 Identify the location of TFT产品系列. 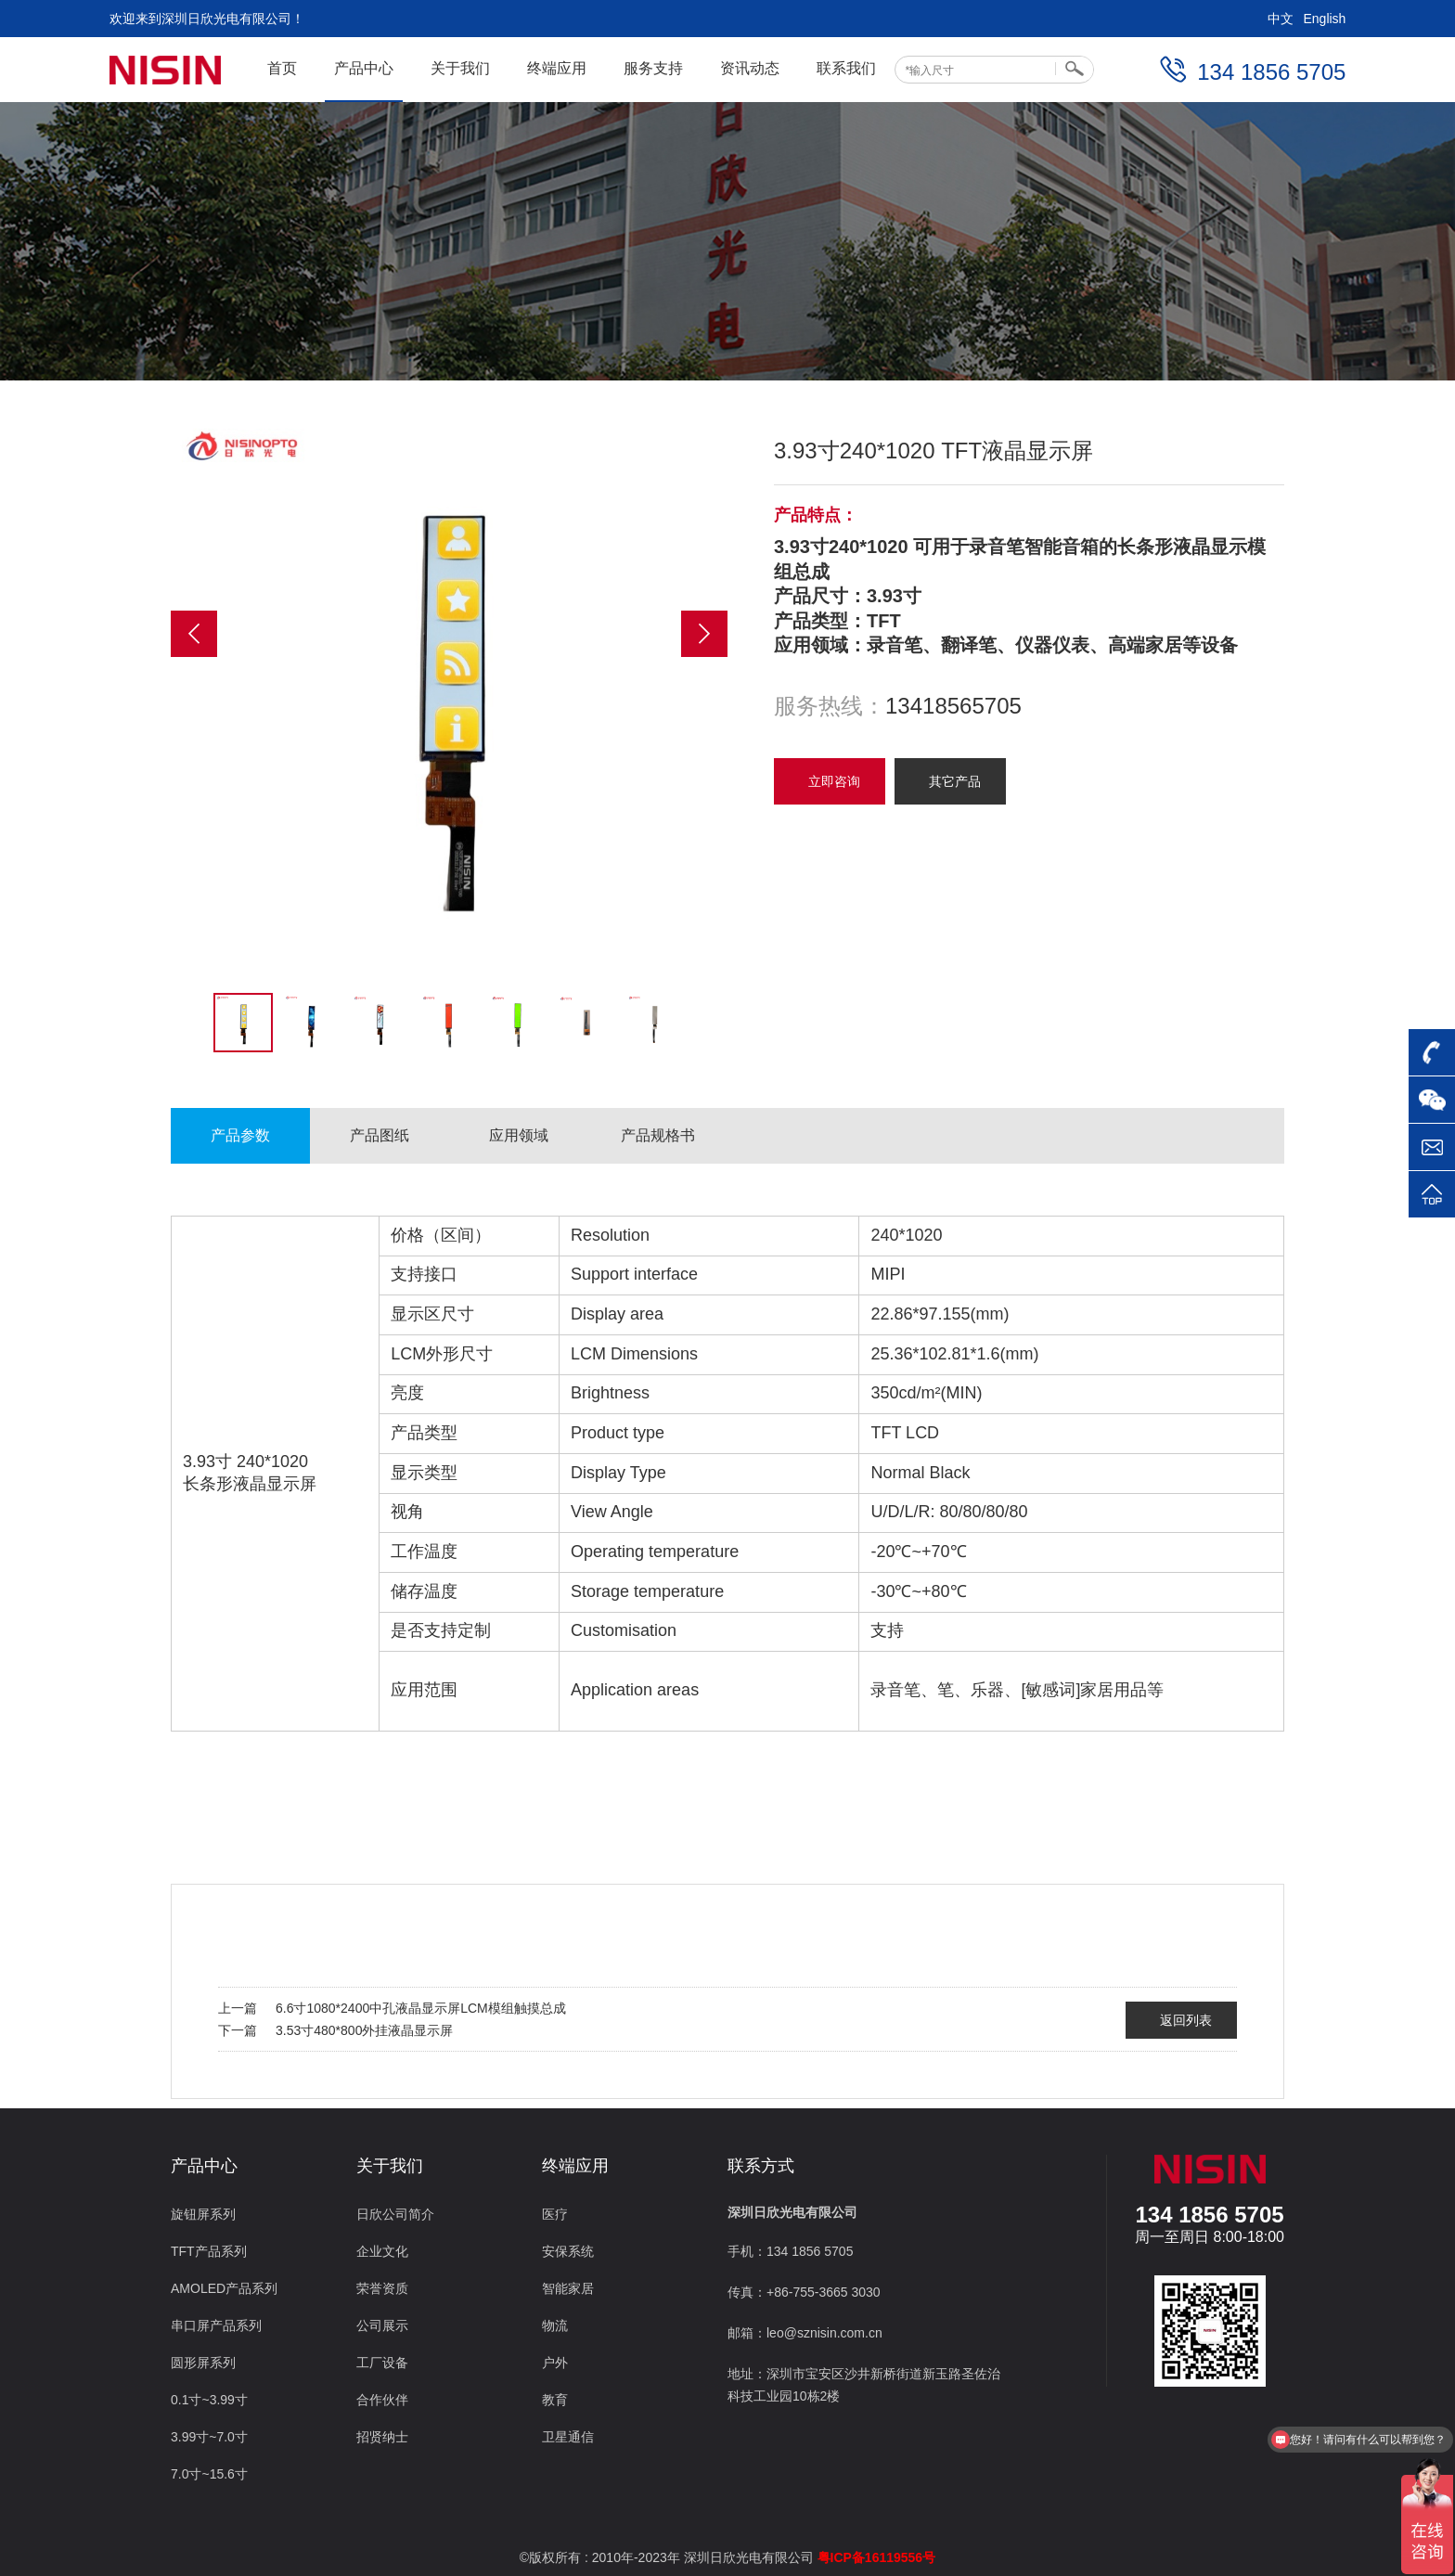
(209, 2251).